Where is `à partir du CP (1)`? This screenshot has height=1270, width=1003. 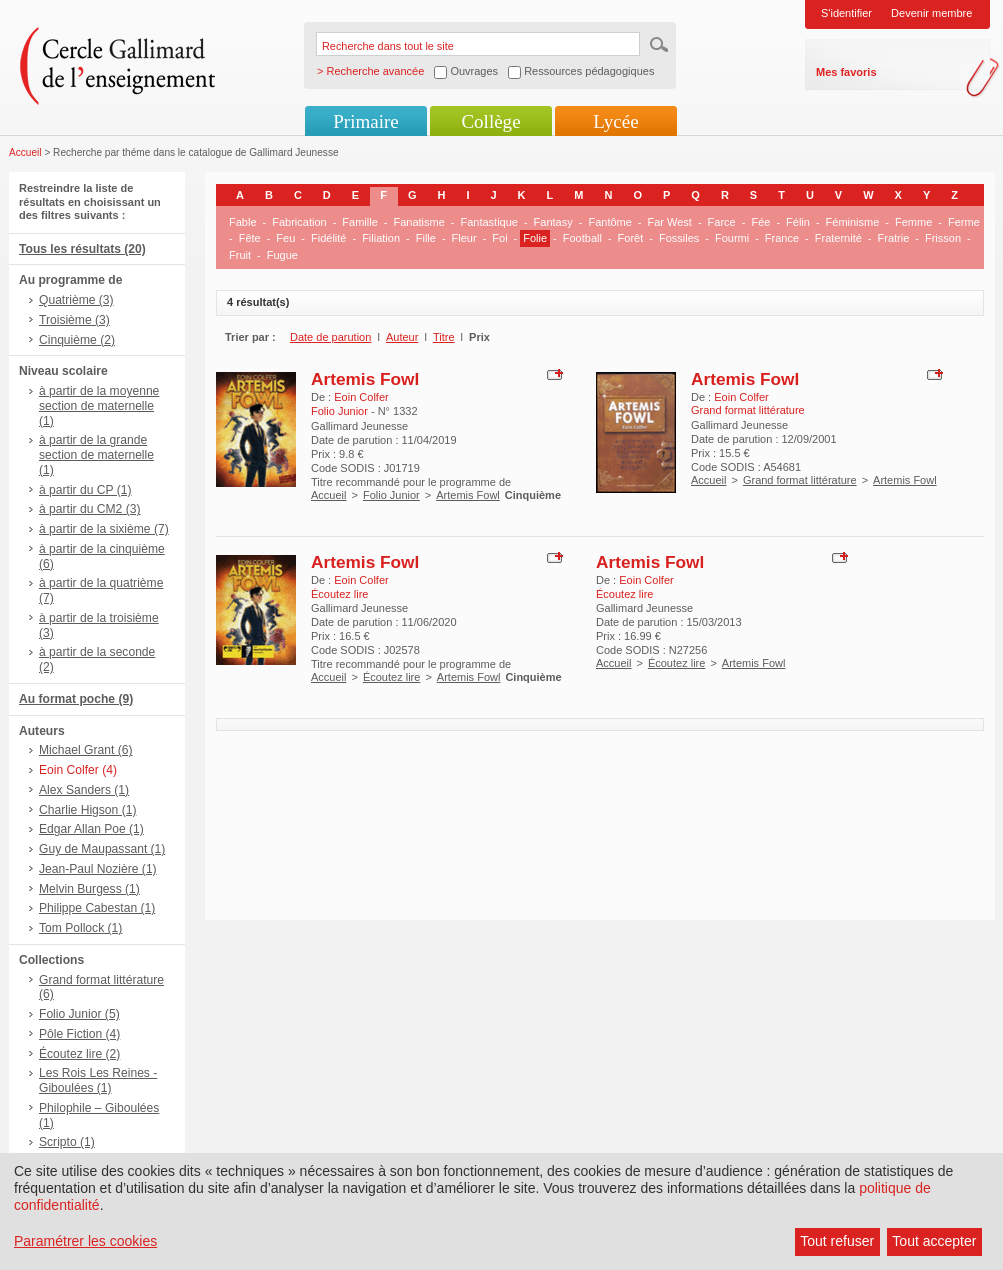 à partir du CP (1) is located at coordinates (85, 490).